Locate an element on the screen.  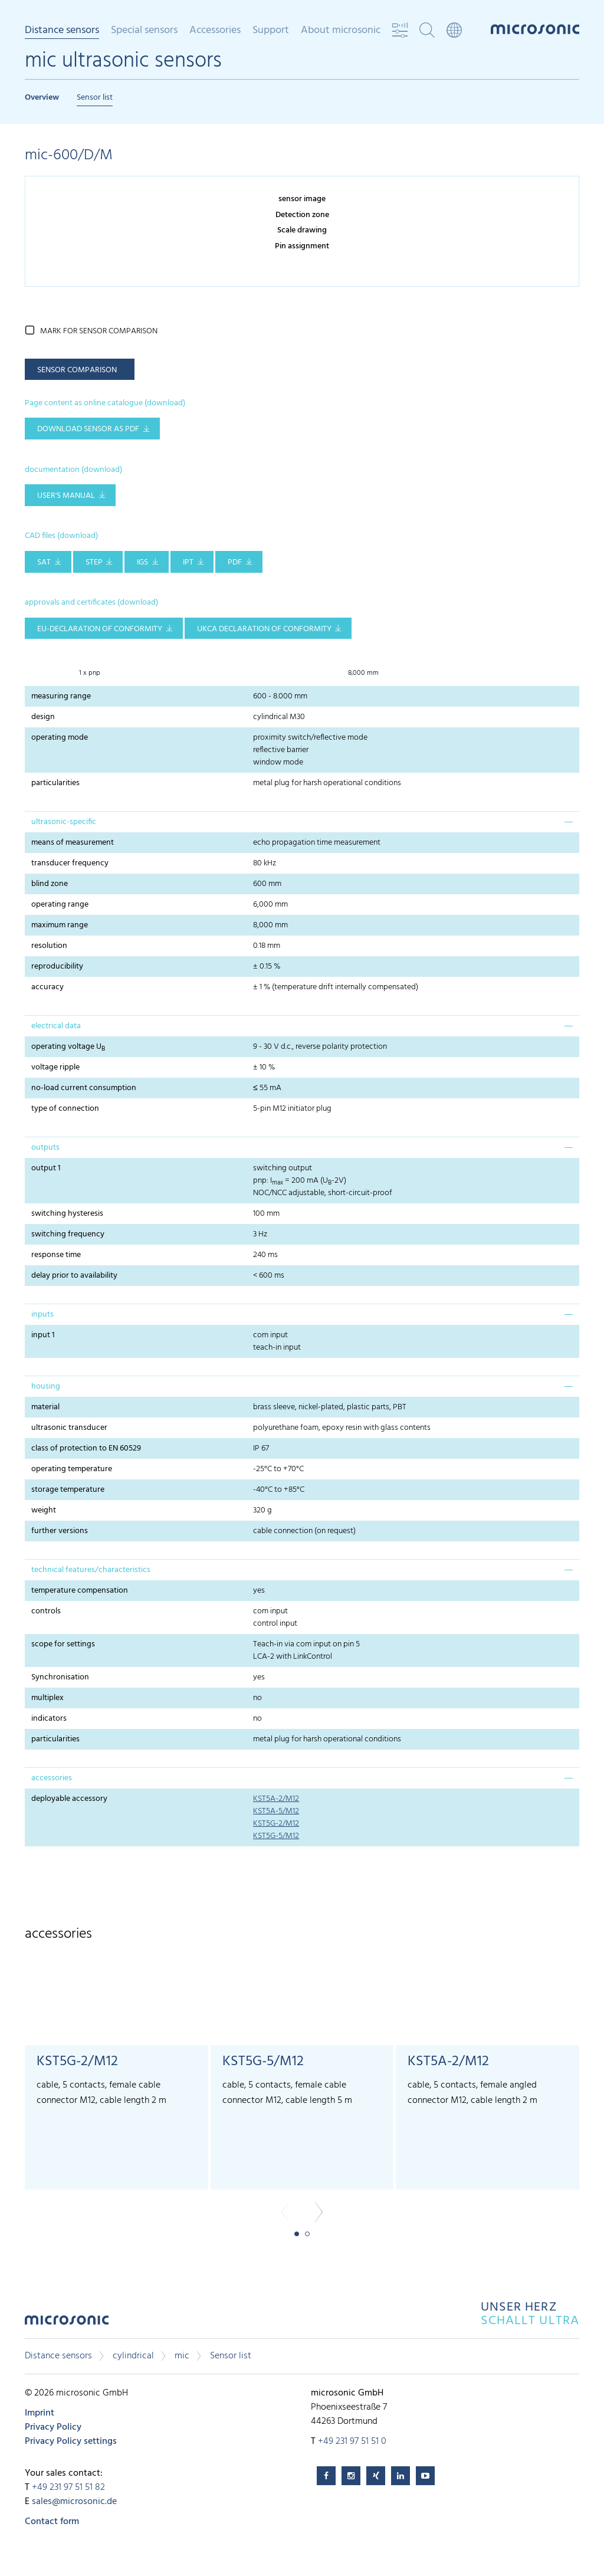
class of protection to EN 60529 is located at coordinates (86, 1448).